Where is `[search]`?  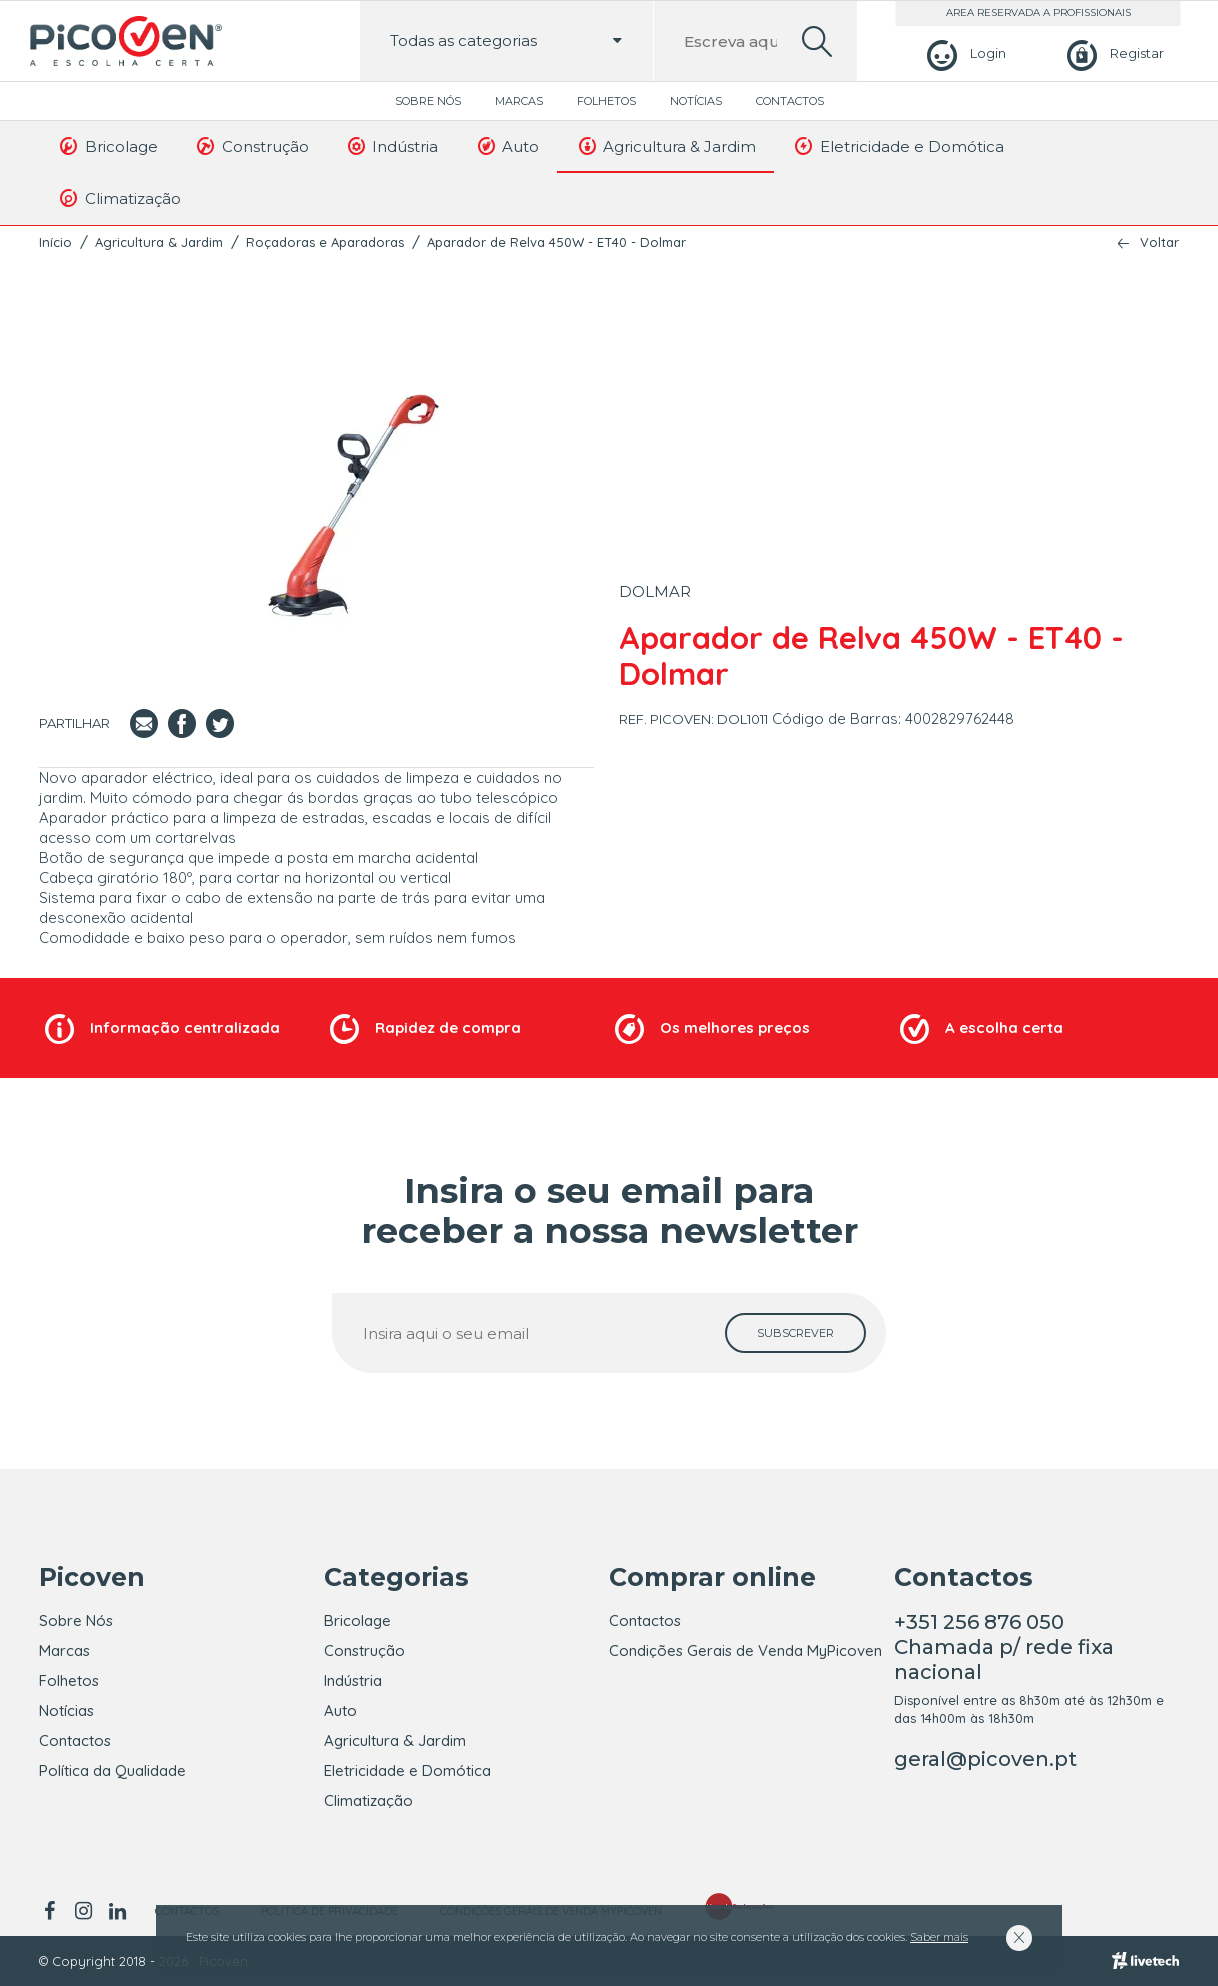 [search] is located at coordinates (817, 41).